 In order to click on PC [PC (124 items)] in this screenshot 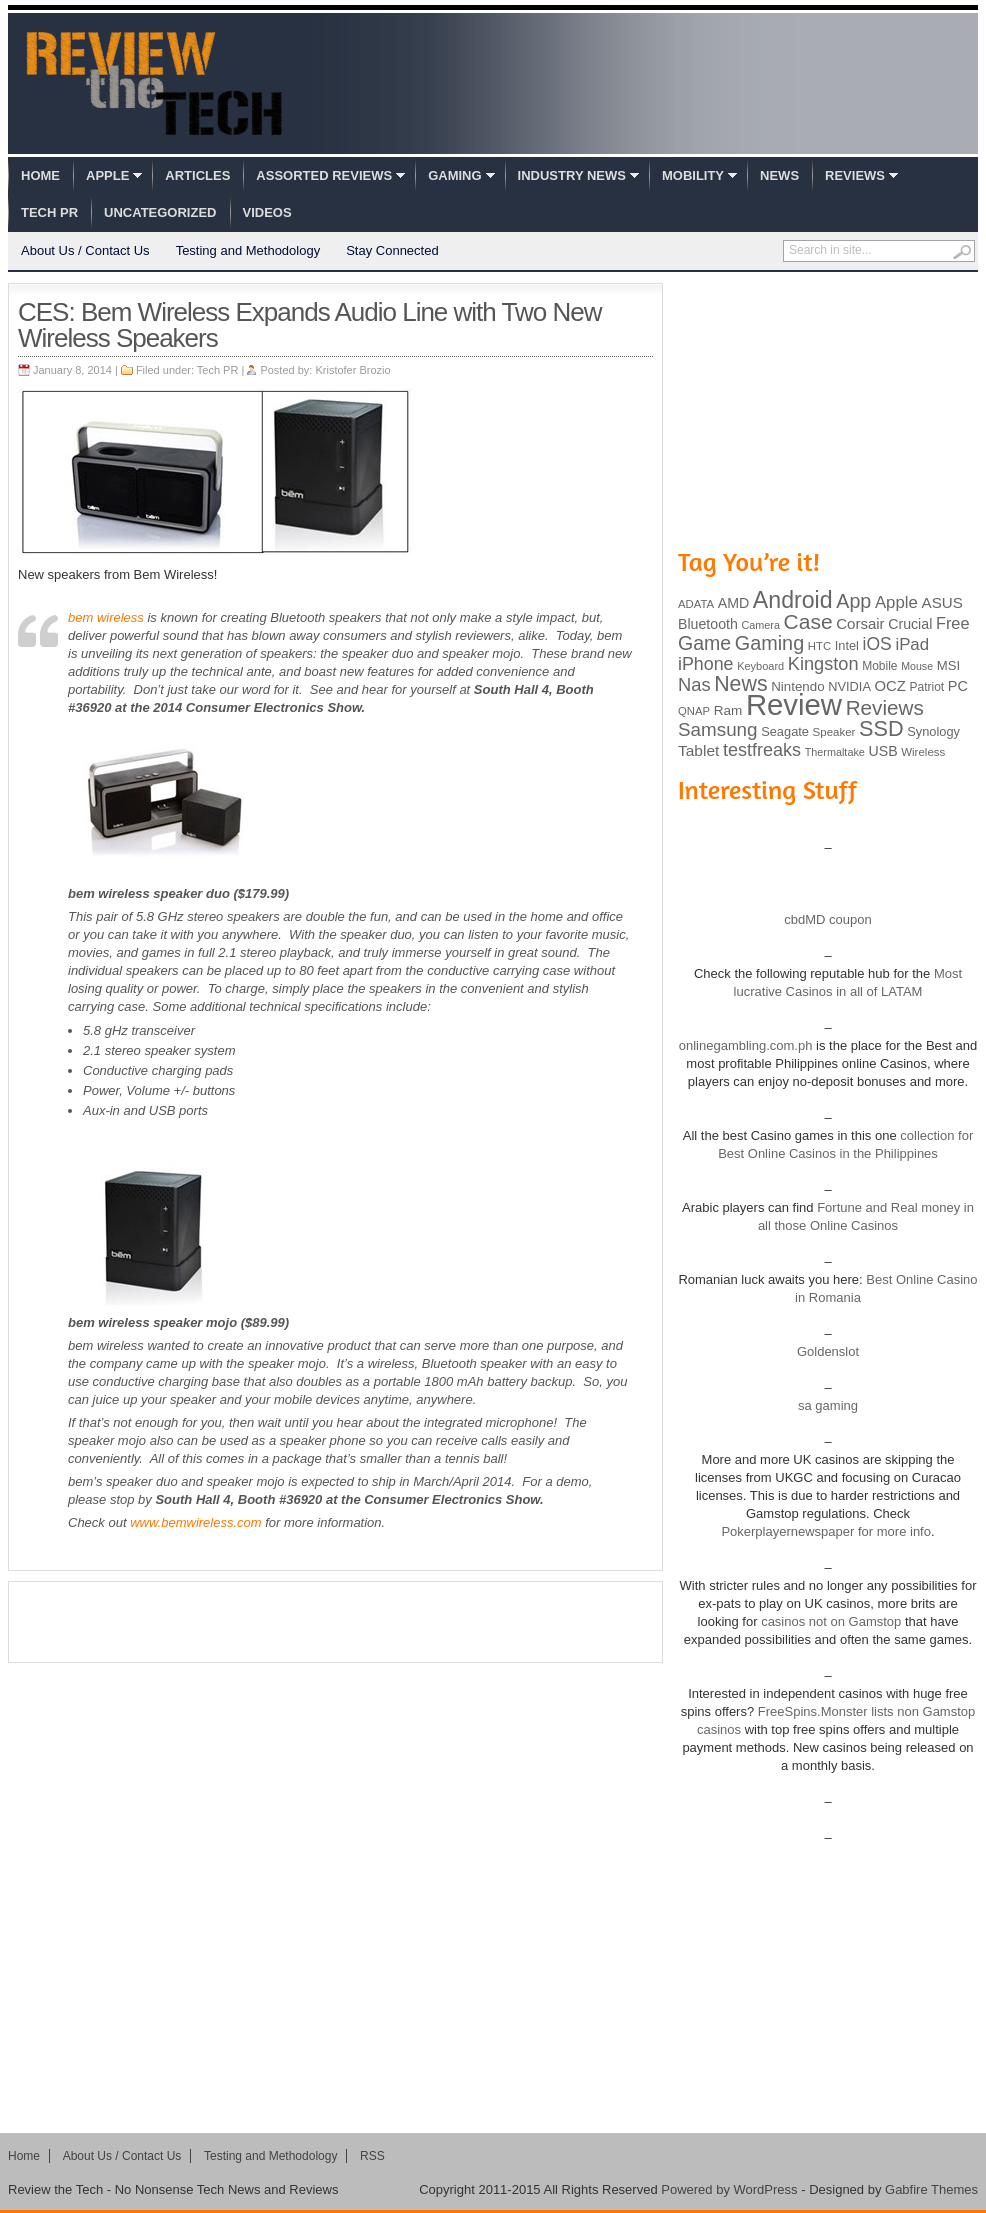, I will do `click(958, 686)`.